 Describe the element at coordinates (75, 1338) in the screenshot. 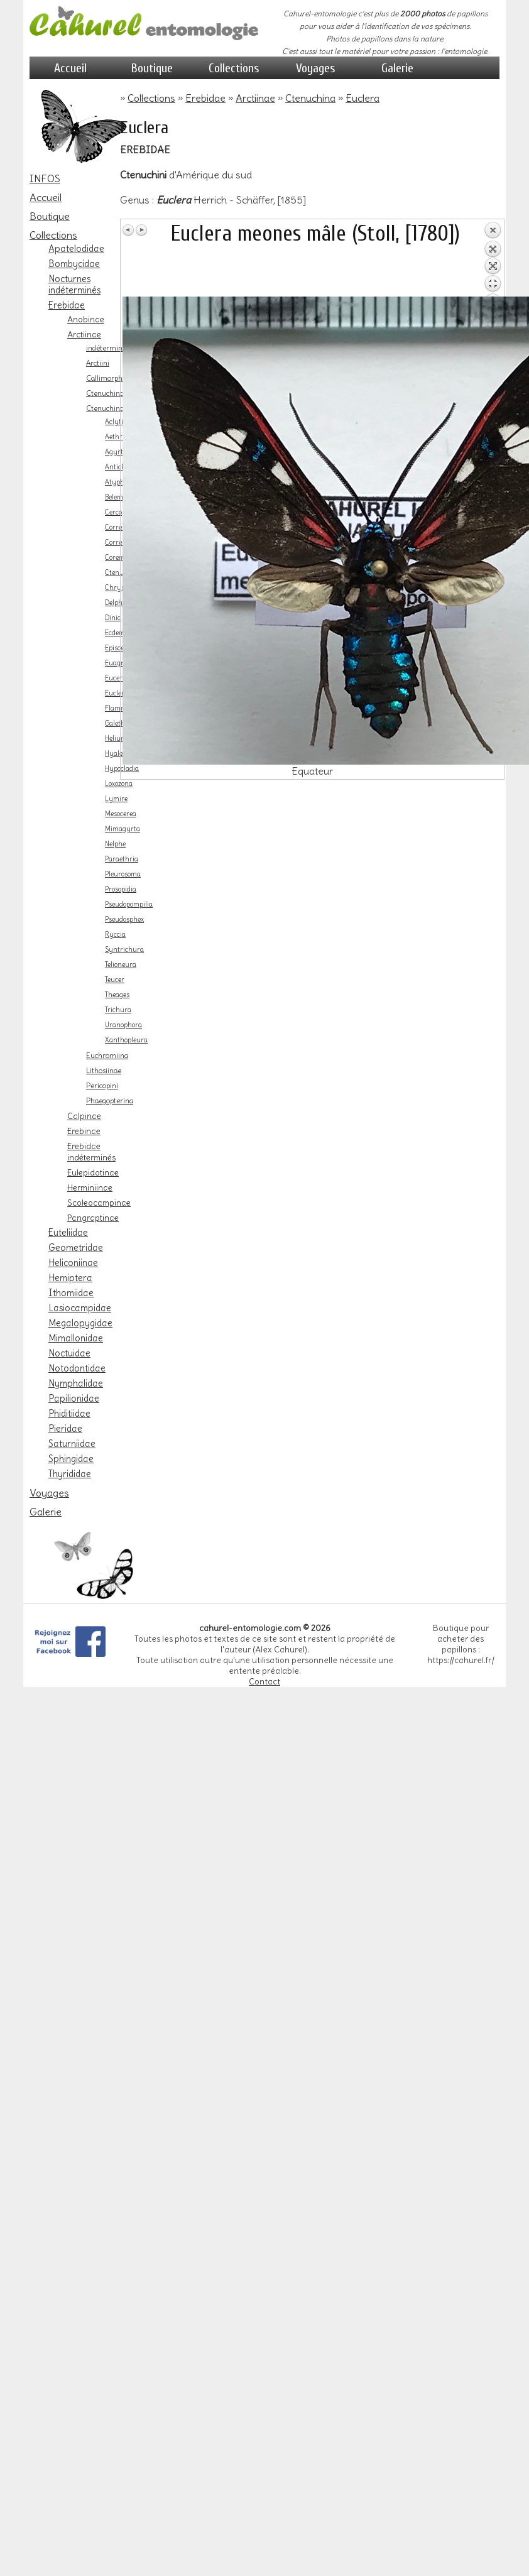

I see `Mimallonidae` at that location.